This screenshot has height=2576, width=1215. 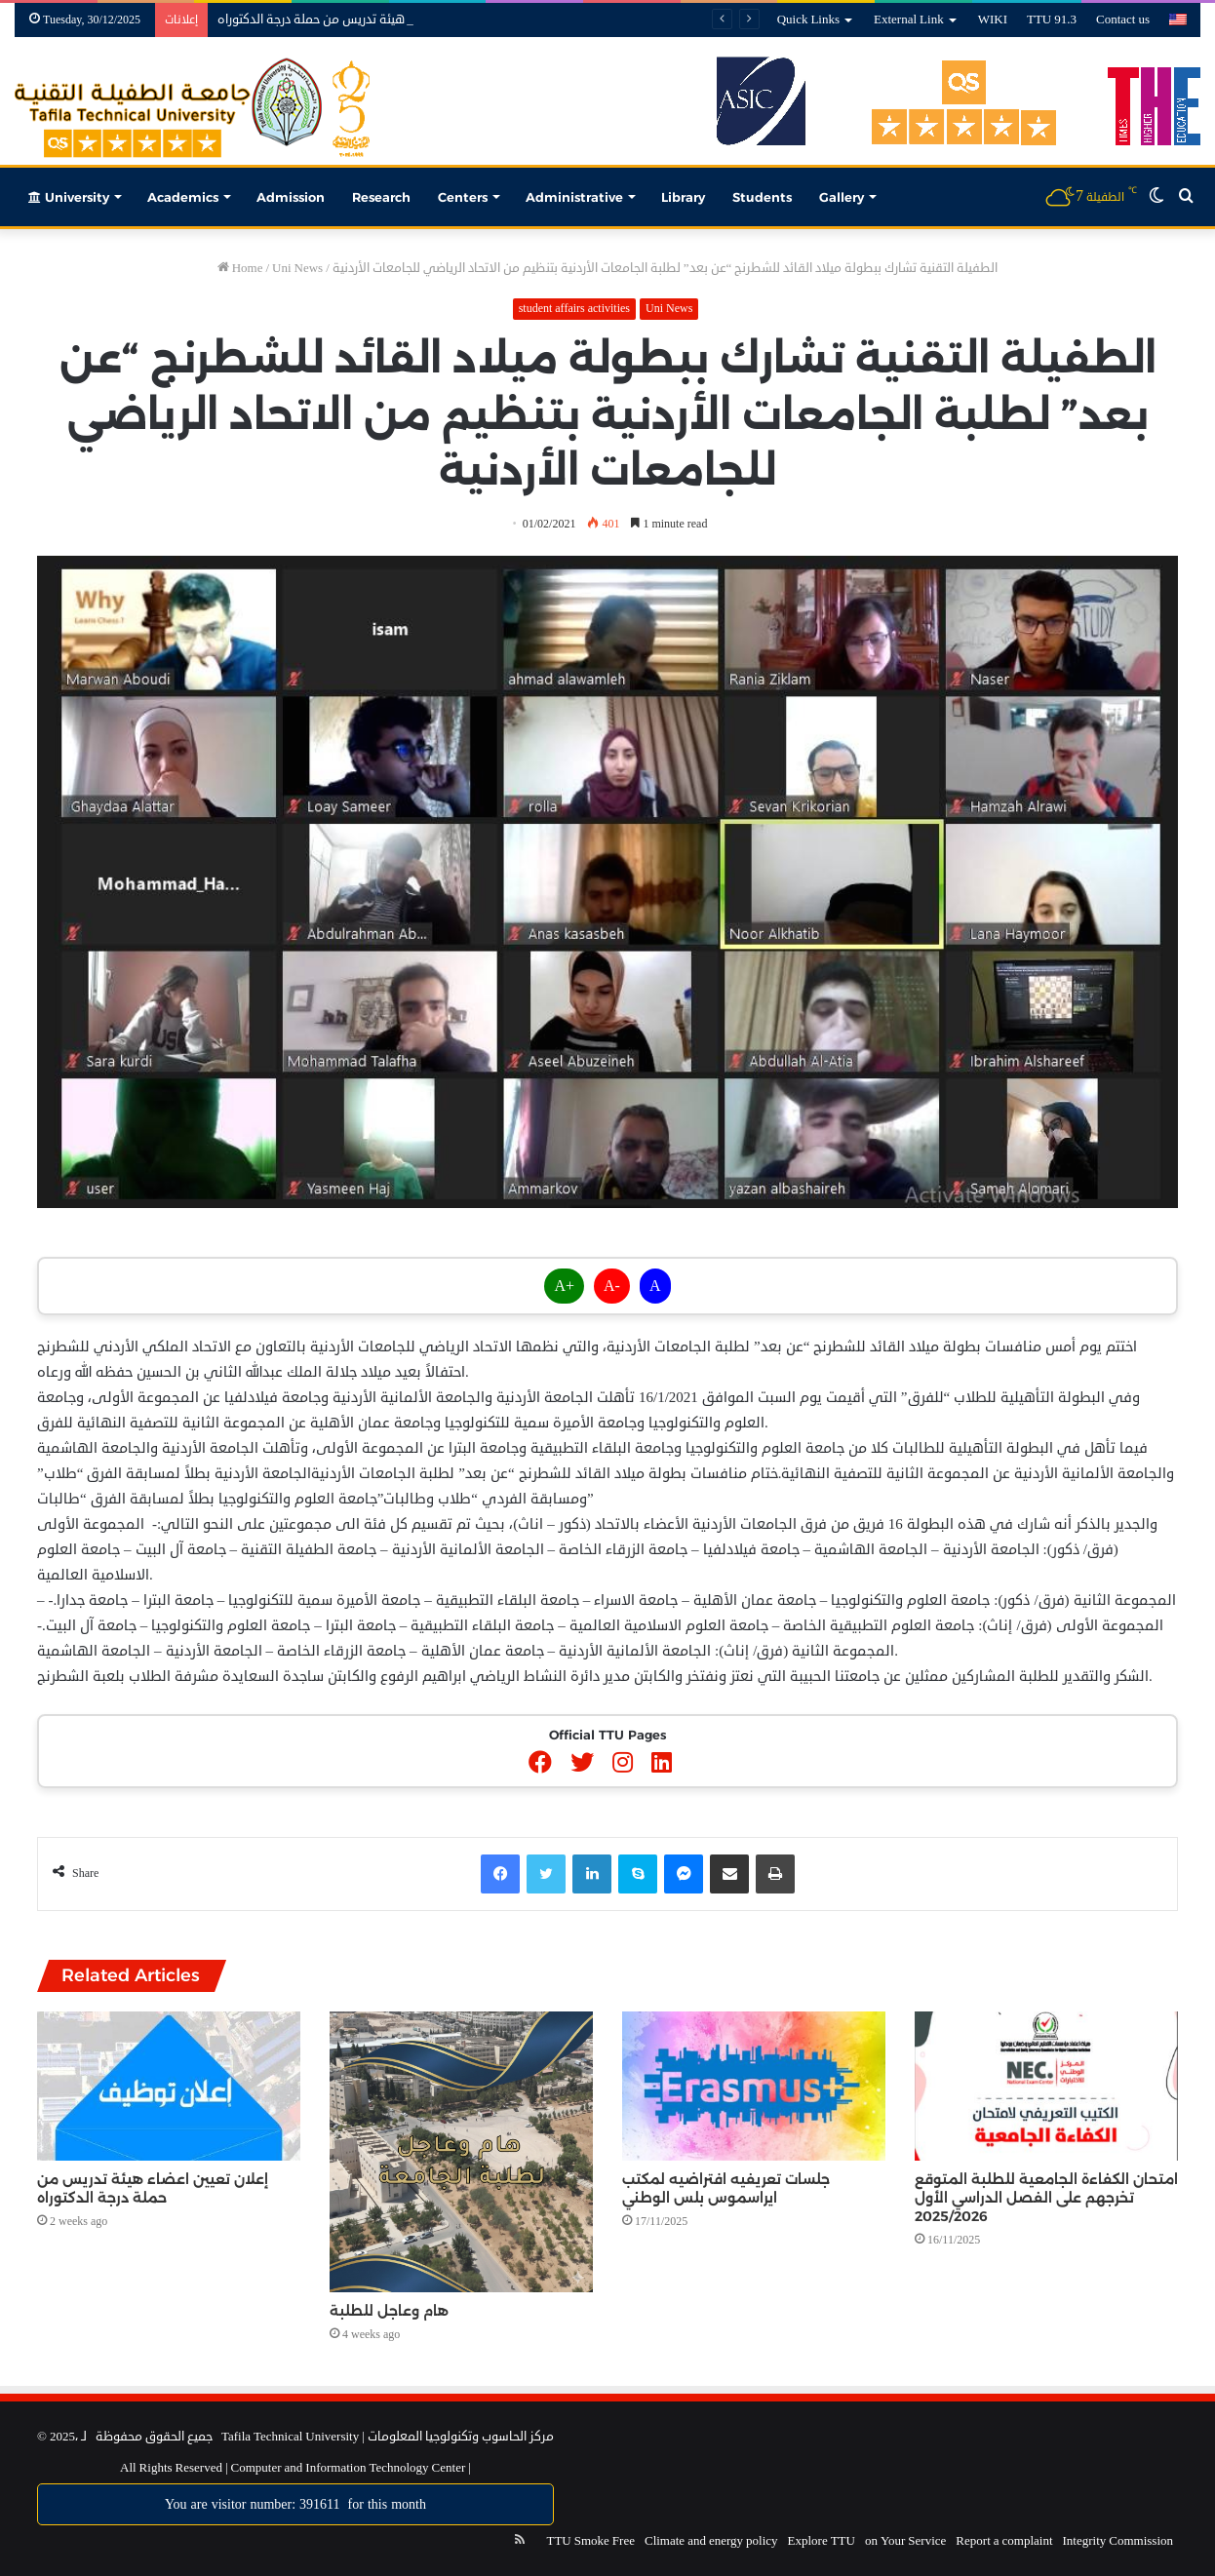 What do you see at coordinates (612, 1286) in the screenshot?
I see `A-` at bounding box center [612, 1286].